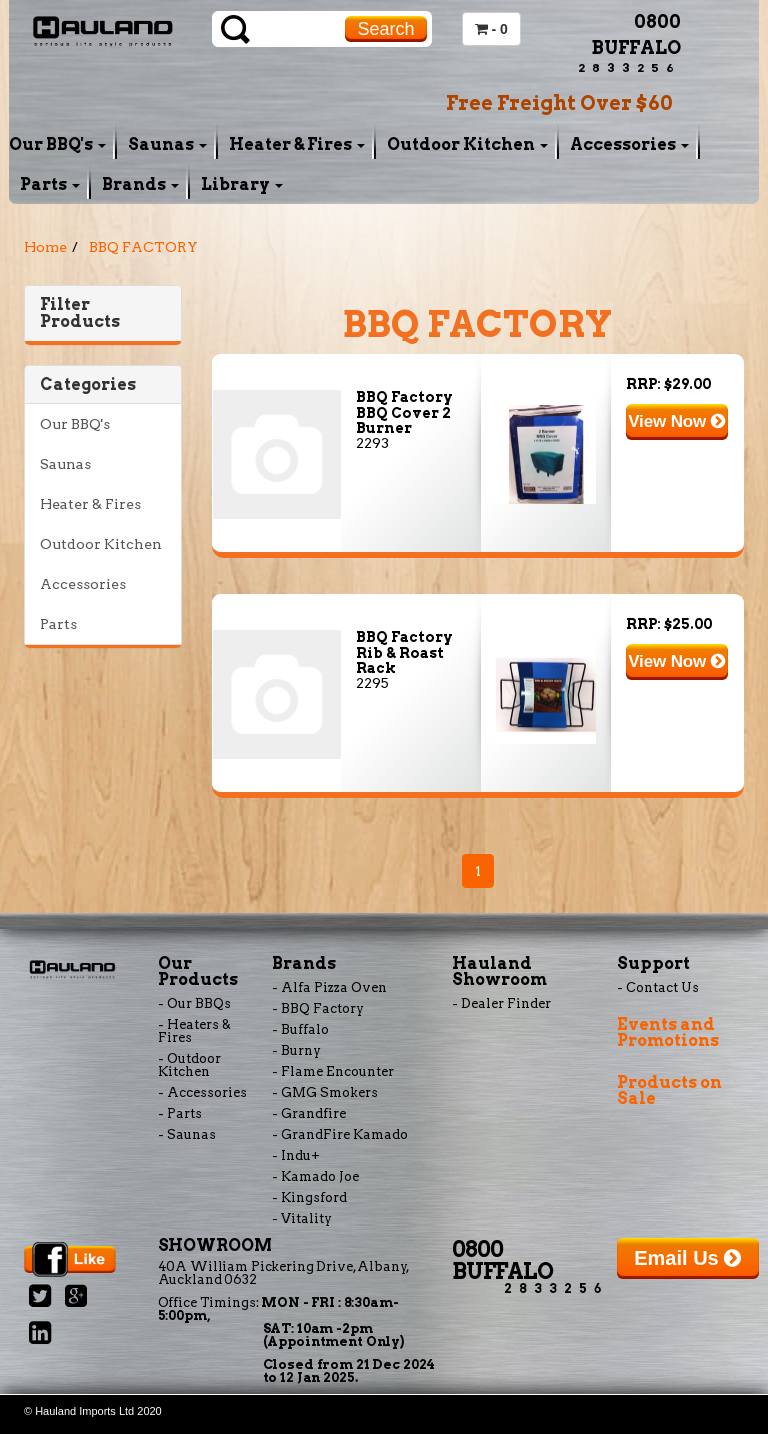  Describe the element at coordinates (167, 144) in the screenshot. I see `Saunas` at that location.